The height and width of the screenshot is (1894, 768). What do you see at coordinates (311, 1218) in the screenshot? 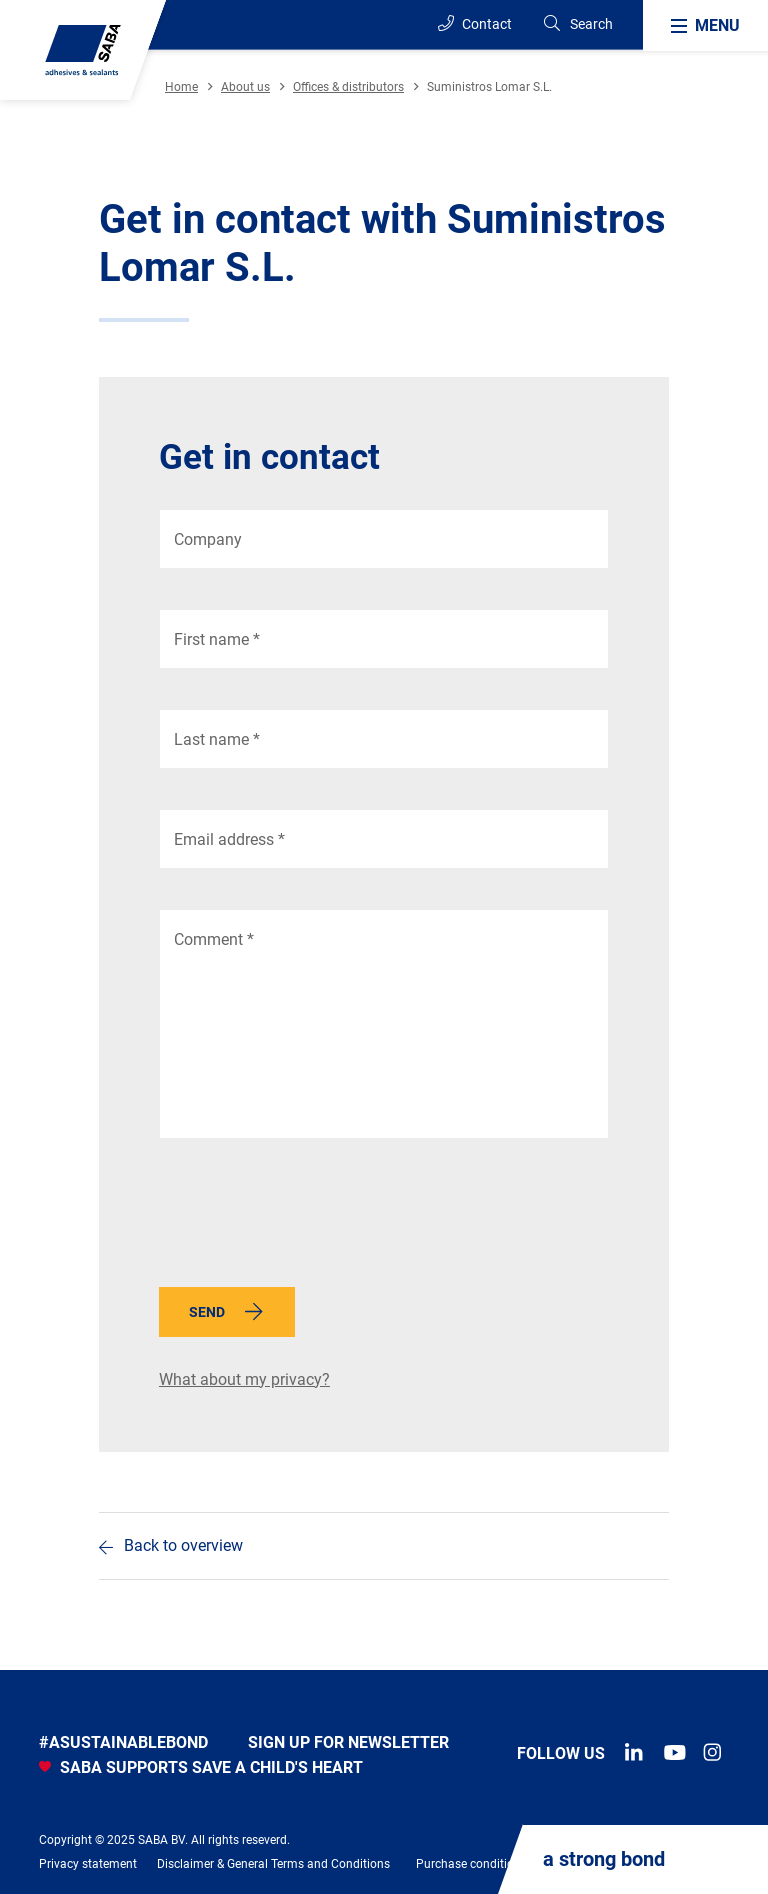
I see `[presentation]` at bounding box center [311, 1218].